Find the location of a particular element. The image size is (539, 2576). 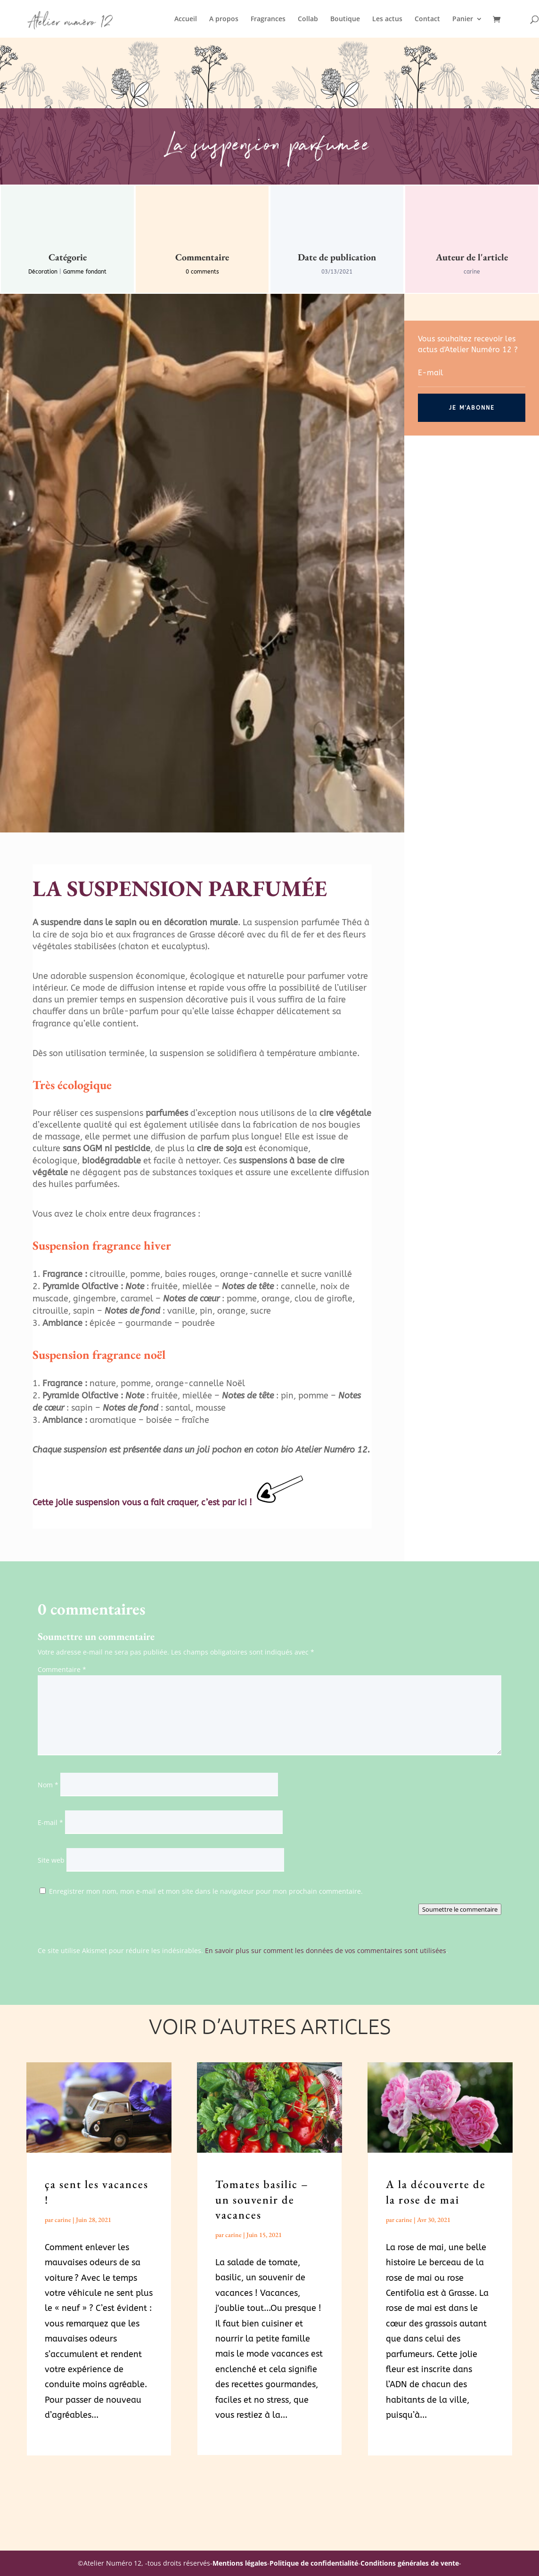

Décoration is located at coordinates (42, 271).